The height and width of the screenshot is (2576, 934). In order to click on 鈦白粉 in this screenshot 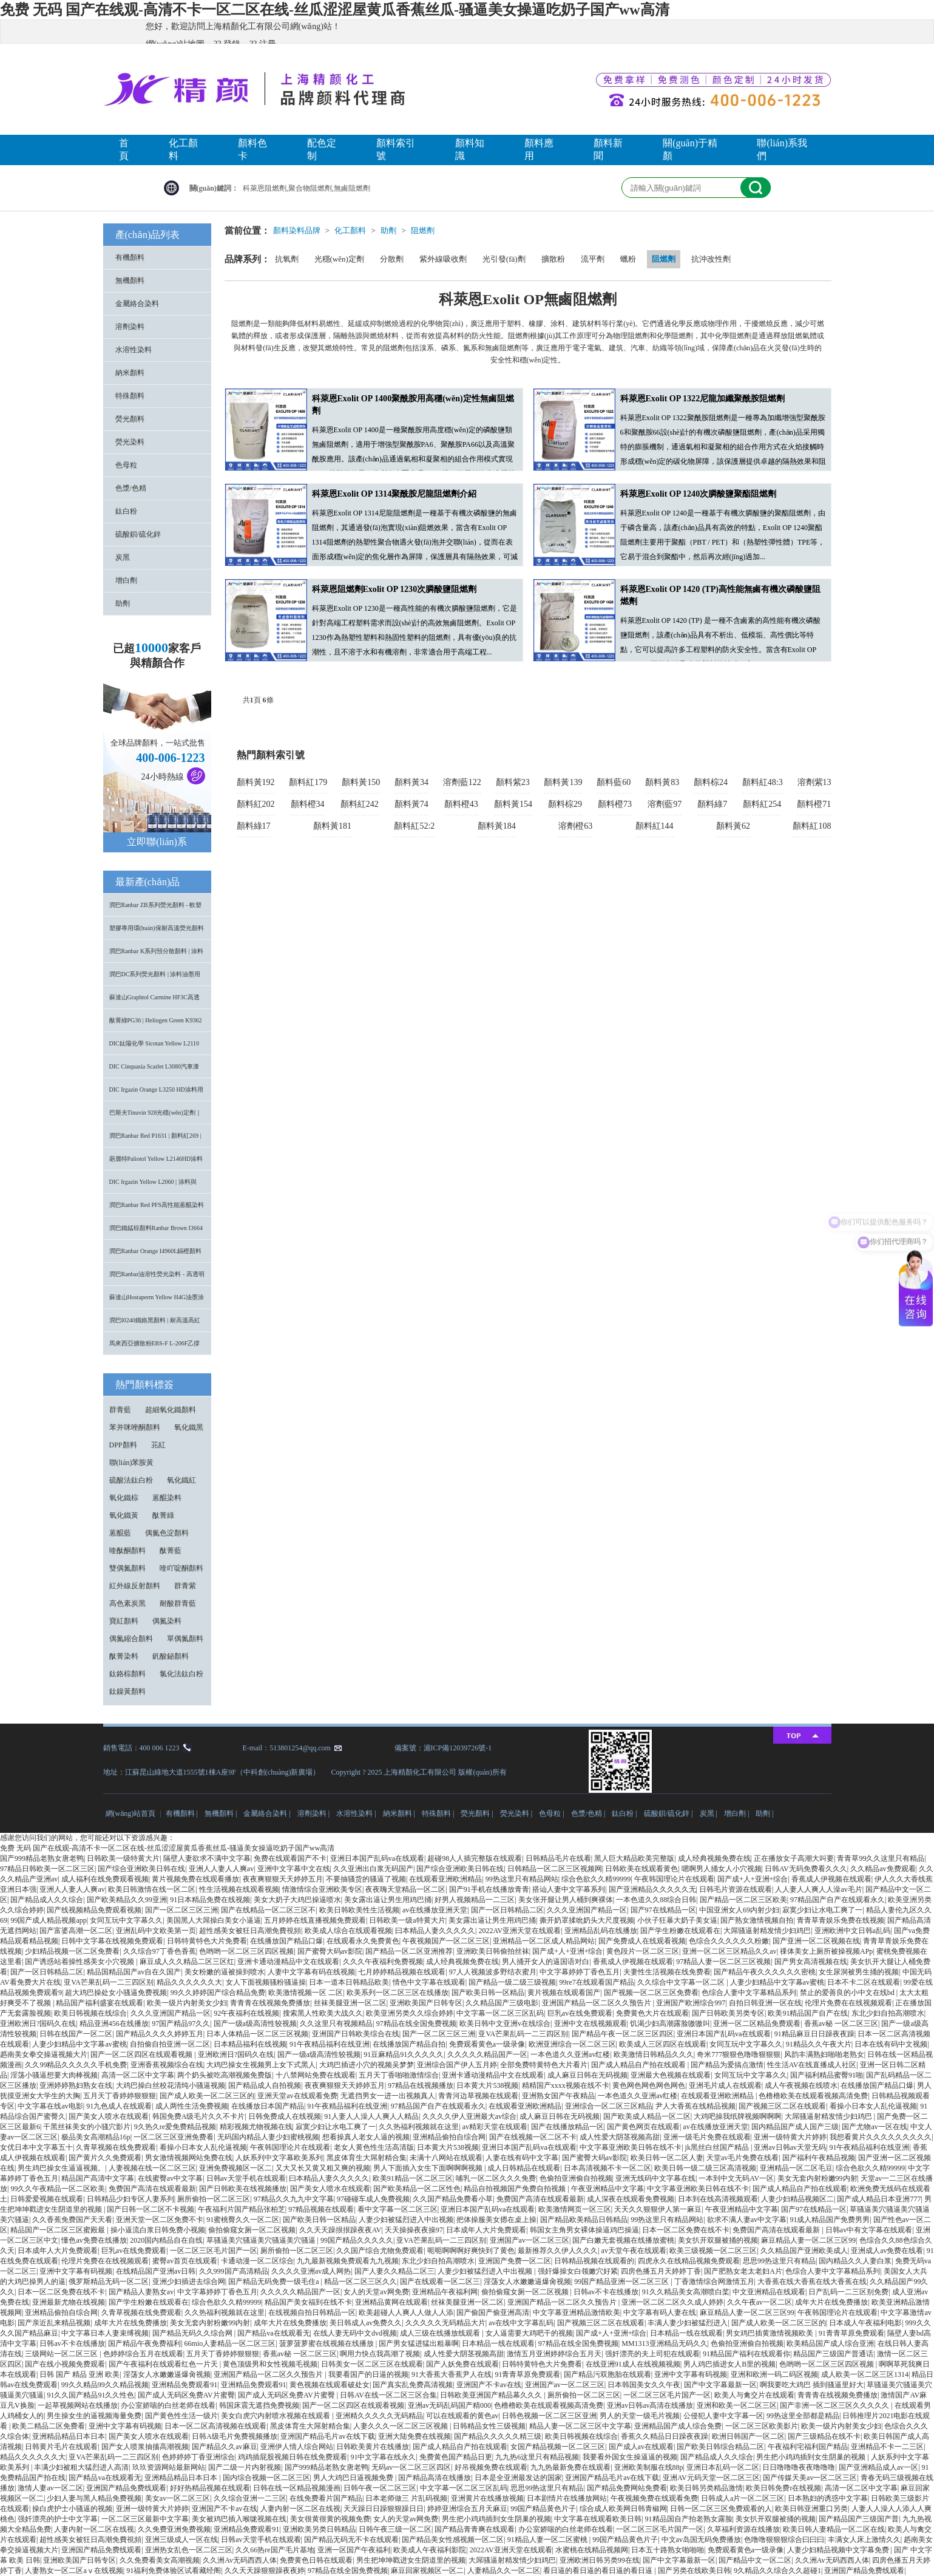, I will do `click(126, 511)`.